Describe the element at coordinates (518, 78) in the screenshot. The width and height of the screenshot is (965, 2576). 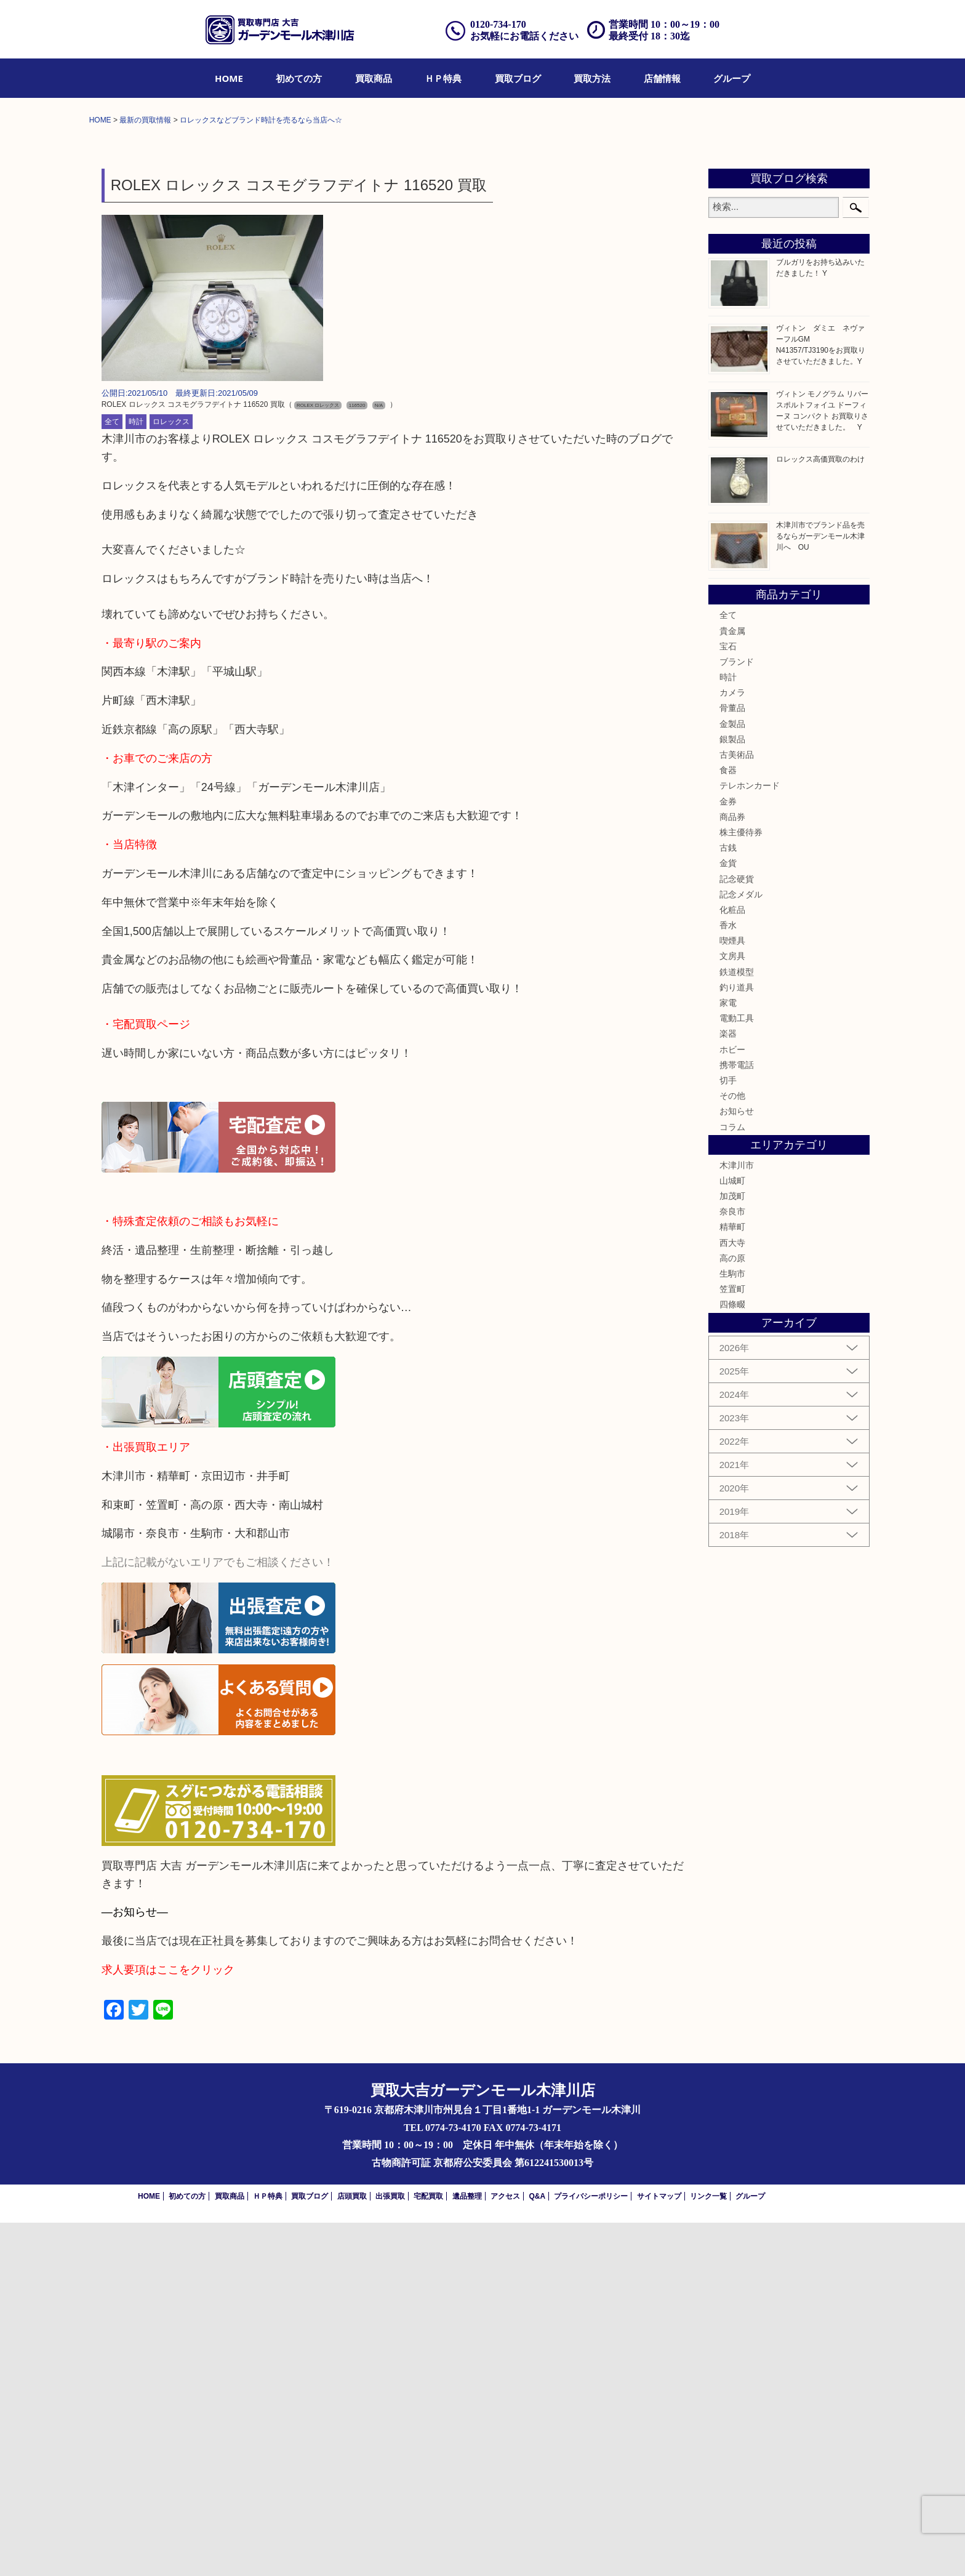
I see `買取ブログ` at that location.